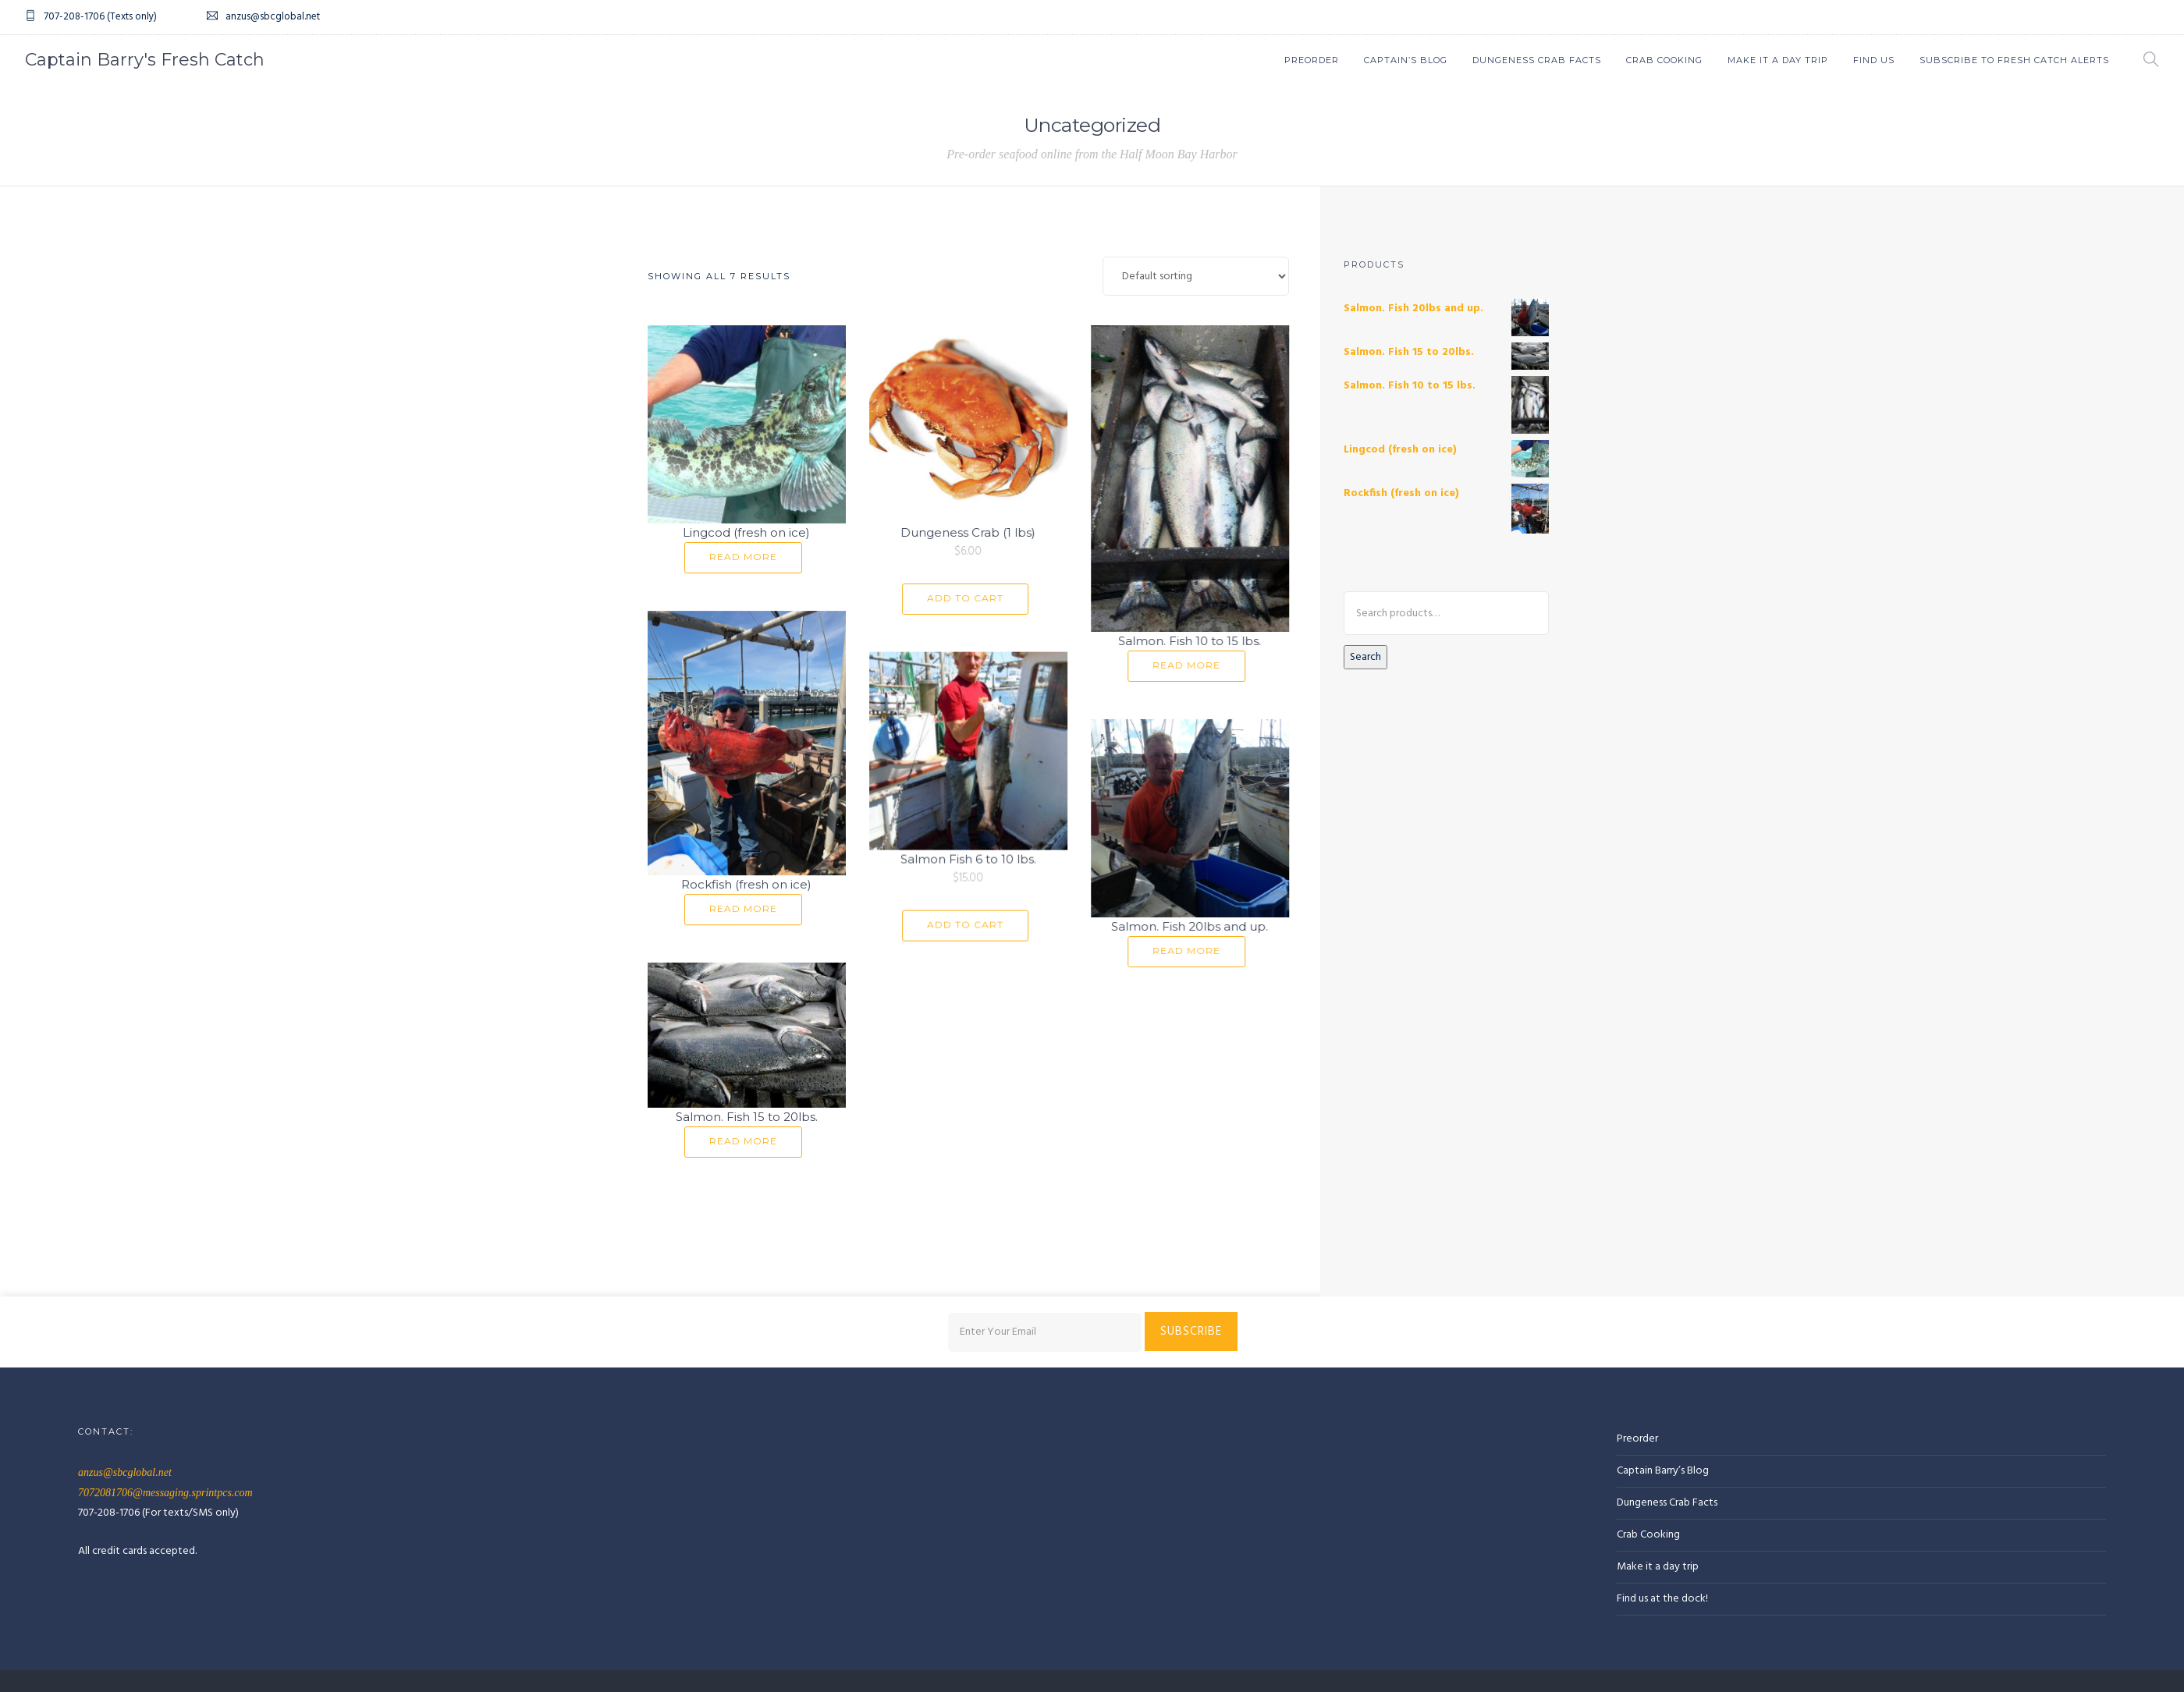 The height and width of the screenshot is (1692, 2184). What do you see at coordinates (743, 1127) in the screenshot?
I see `Read more [Read more about “Salmon. Fish 15 to 20lbs.”]` at bounding box center [743, 1127].